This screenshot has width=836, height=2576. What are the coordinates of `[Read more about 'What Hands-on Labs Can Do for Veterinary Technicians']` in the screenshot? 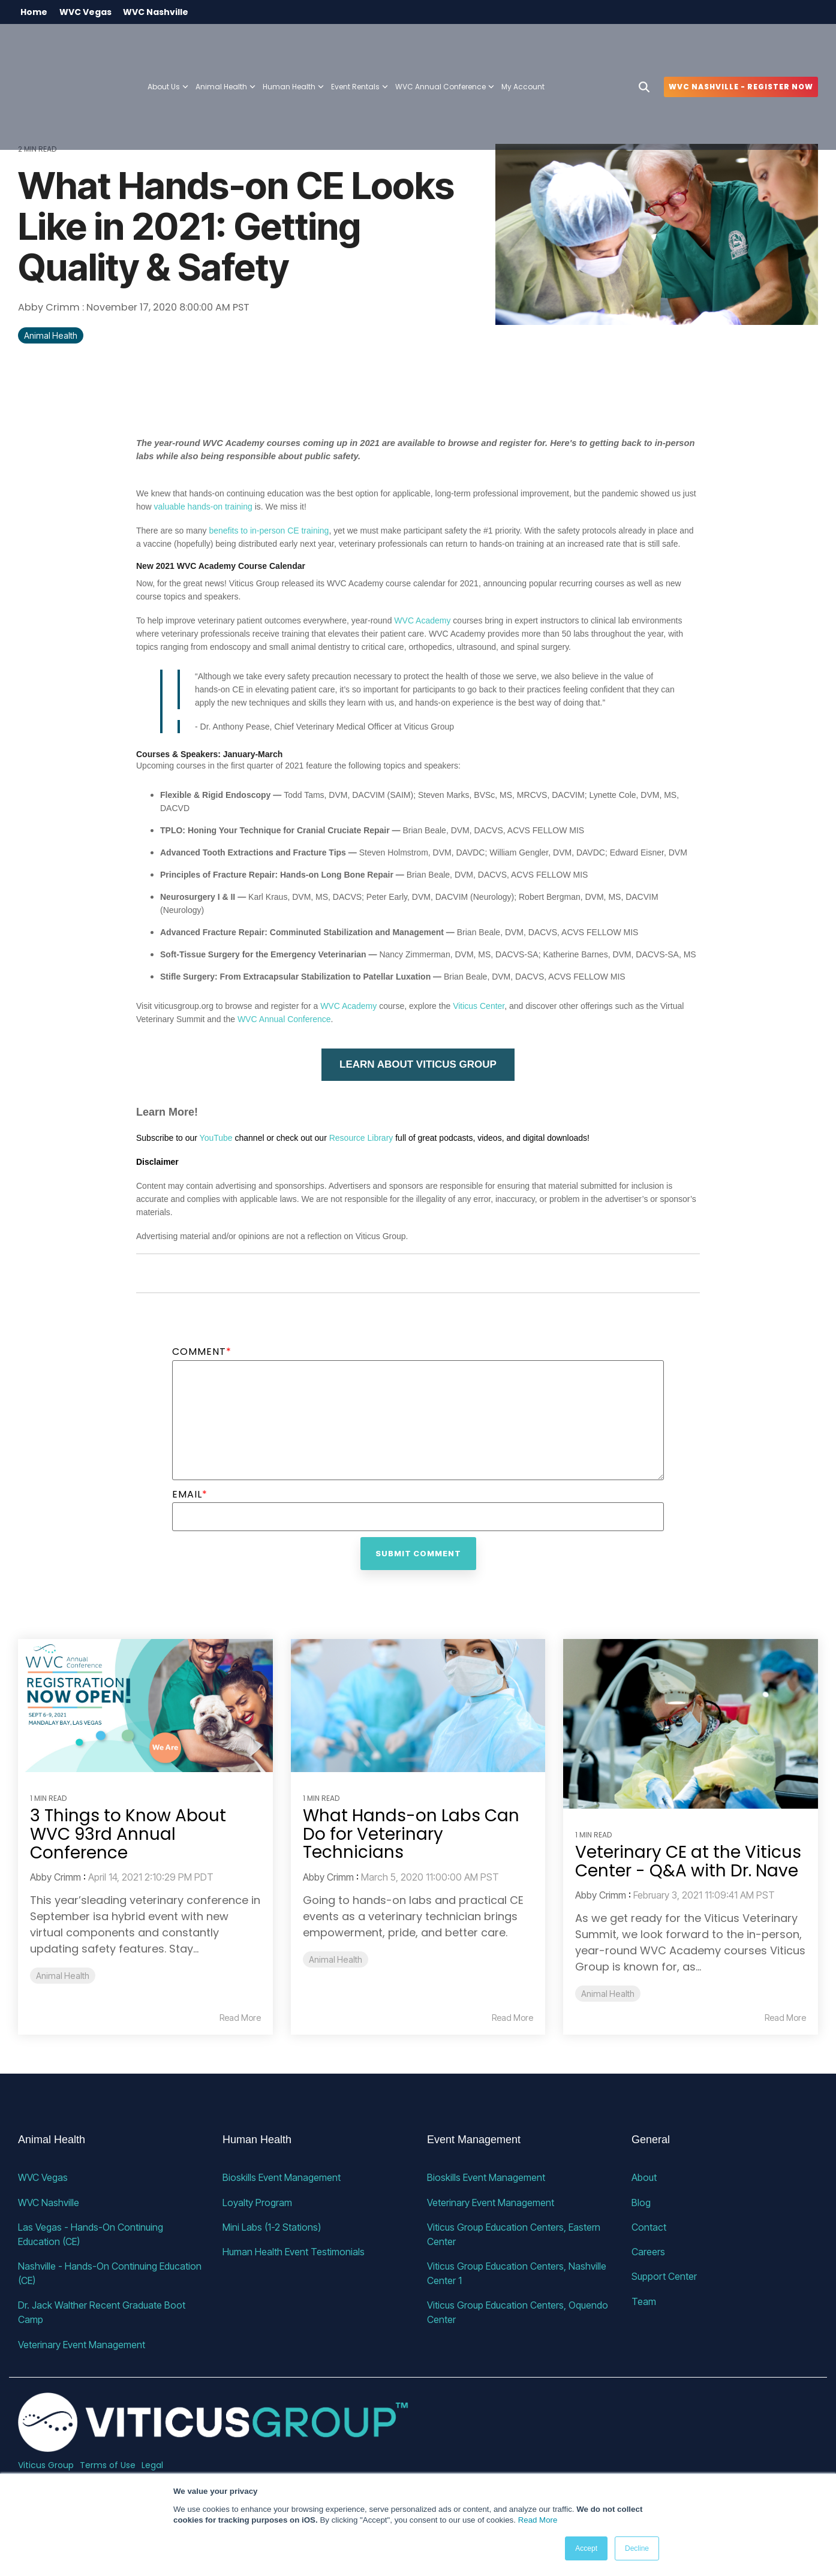 It's located at (418, 1705).